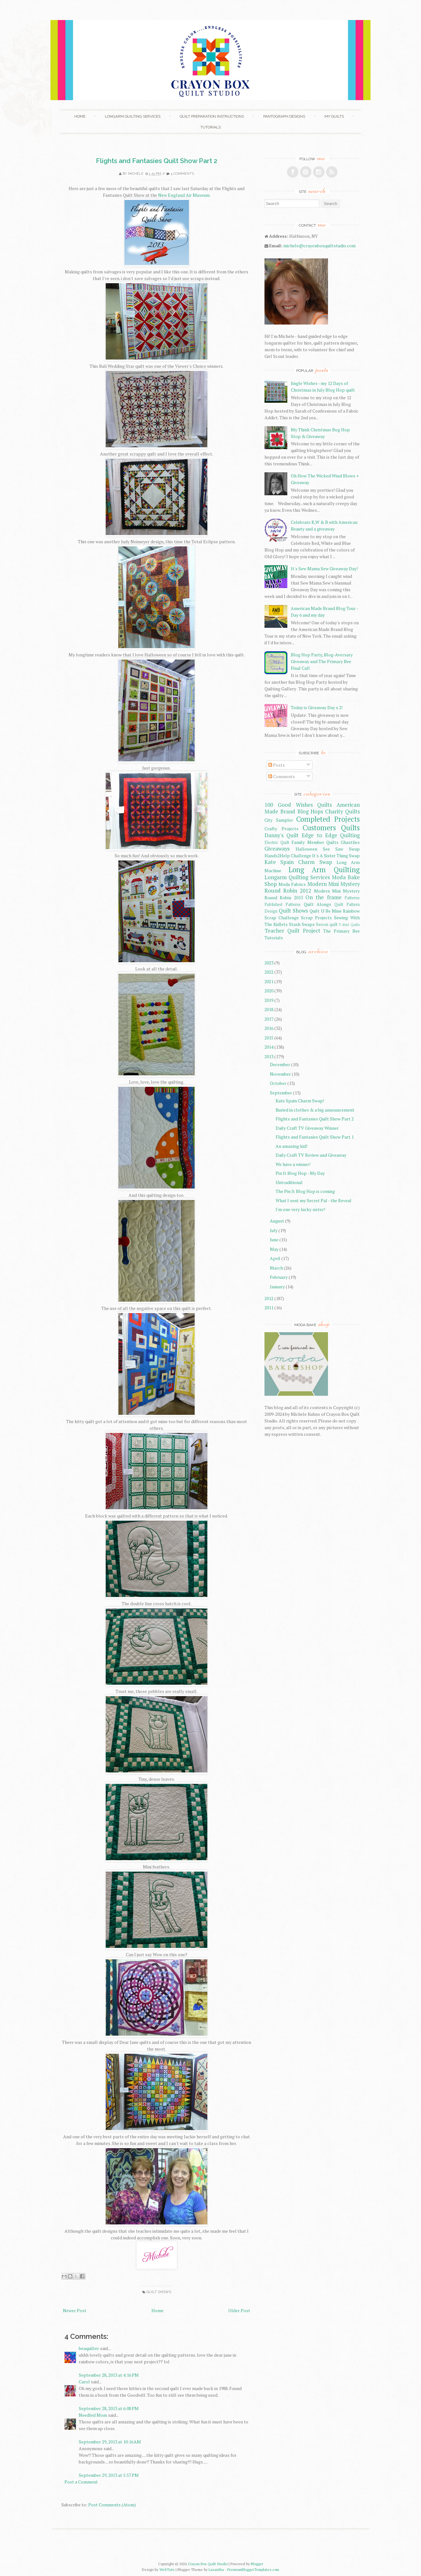 The height and width of the screenshot is (2576, 421). What do you see at coordinates (278, 820) in the screenshot?
I see `City Sampler` at bounding box center [278, 820].